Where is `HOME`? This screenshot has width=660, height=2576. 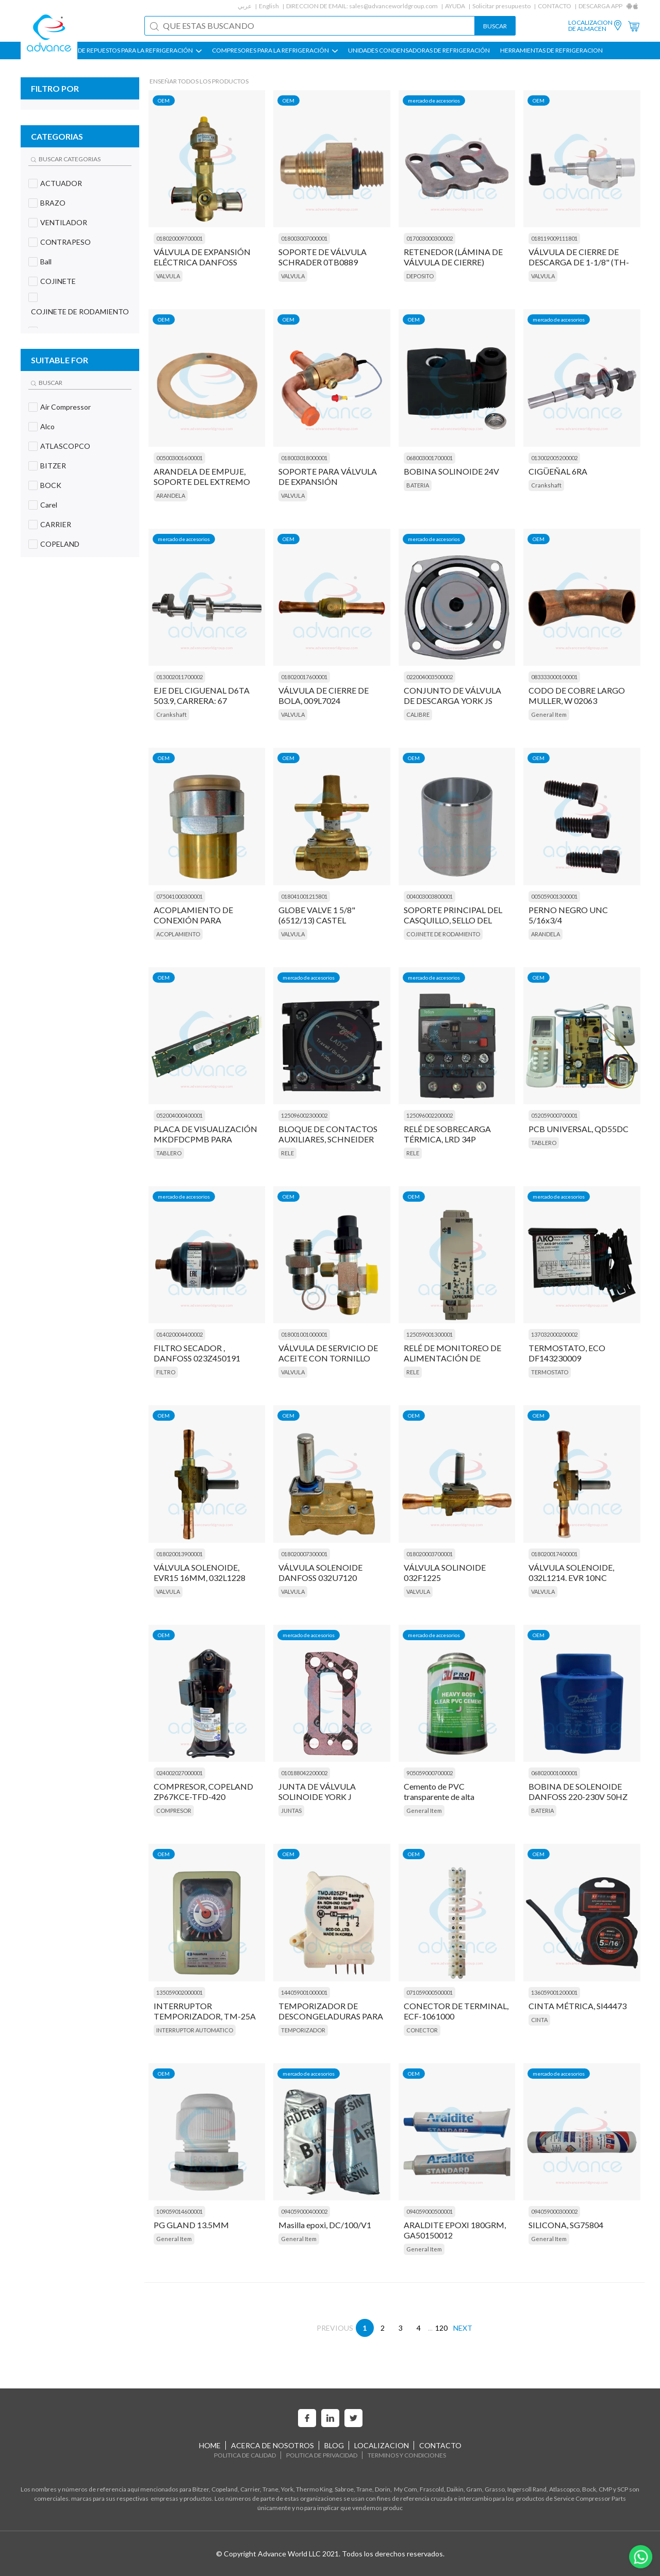
HOME is located at coordinates (210, 2445).